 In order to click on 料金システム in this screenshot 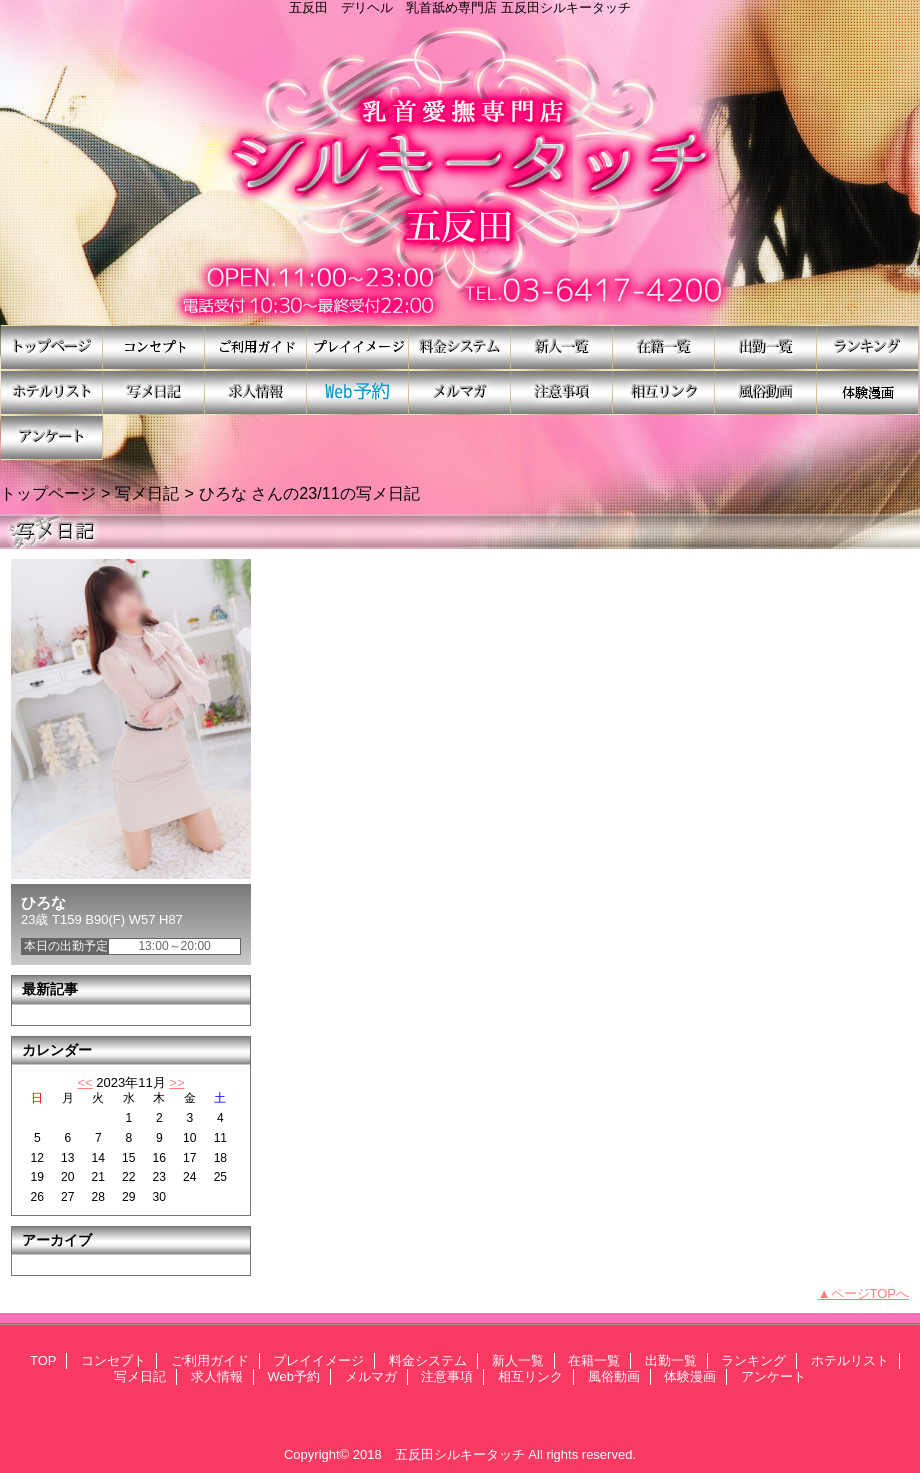, I will do `click(460, 347)`.